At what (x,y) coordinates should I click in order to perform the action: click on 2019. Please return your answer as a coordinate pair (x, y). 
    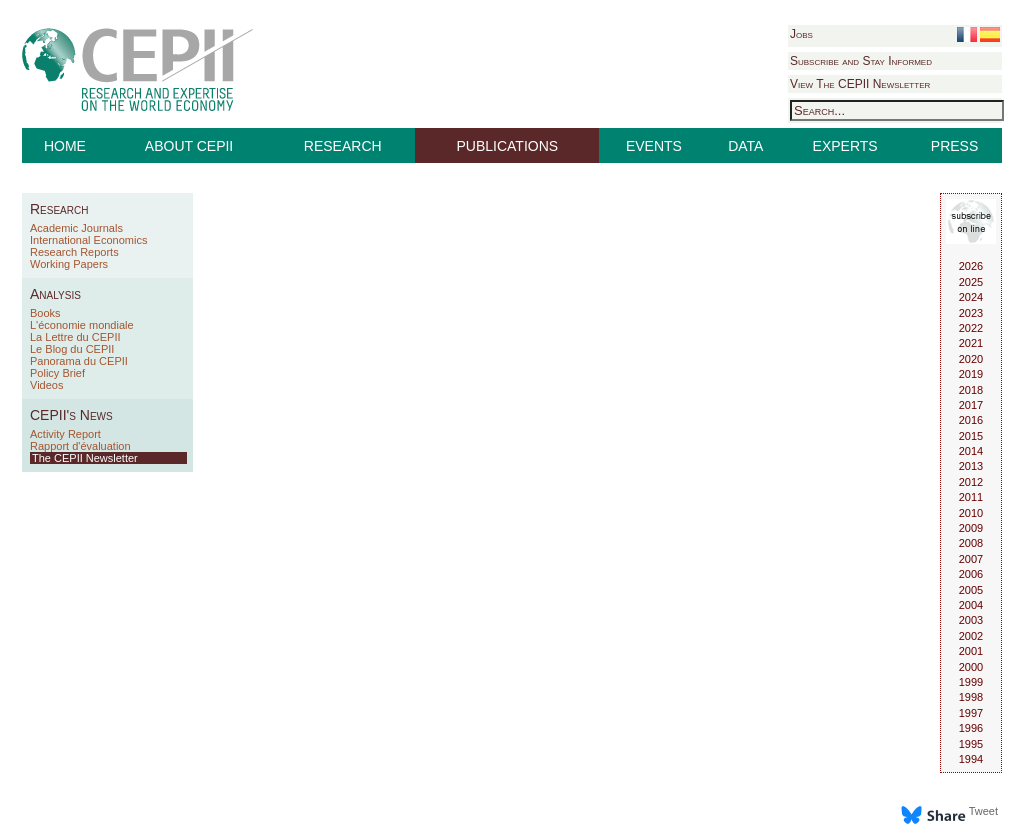
    Looking at the image, I should click on (971, 374).